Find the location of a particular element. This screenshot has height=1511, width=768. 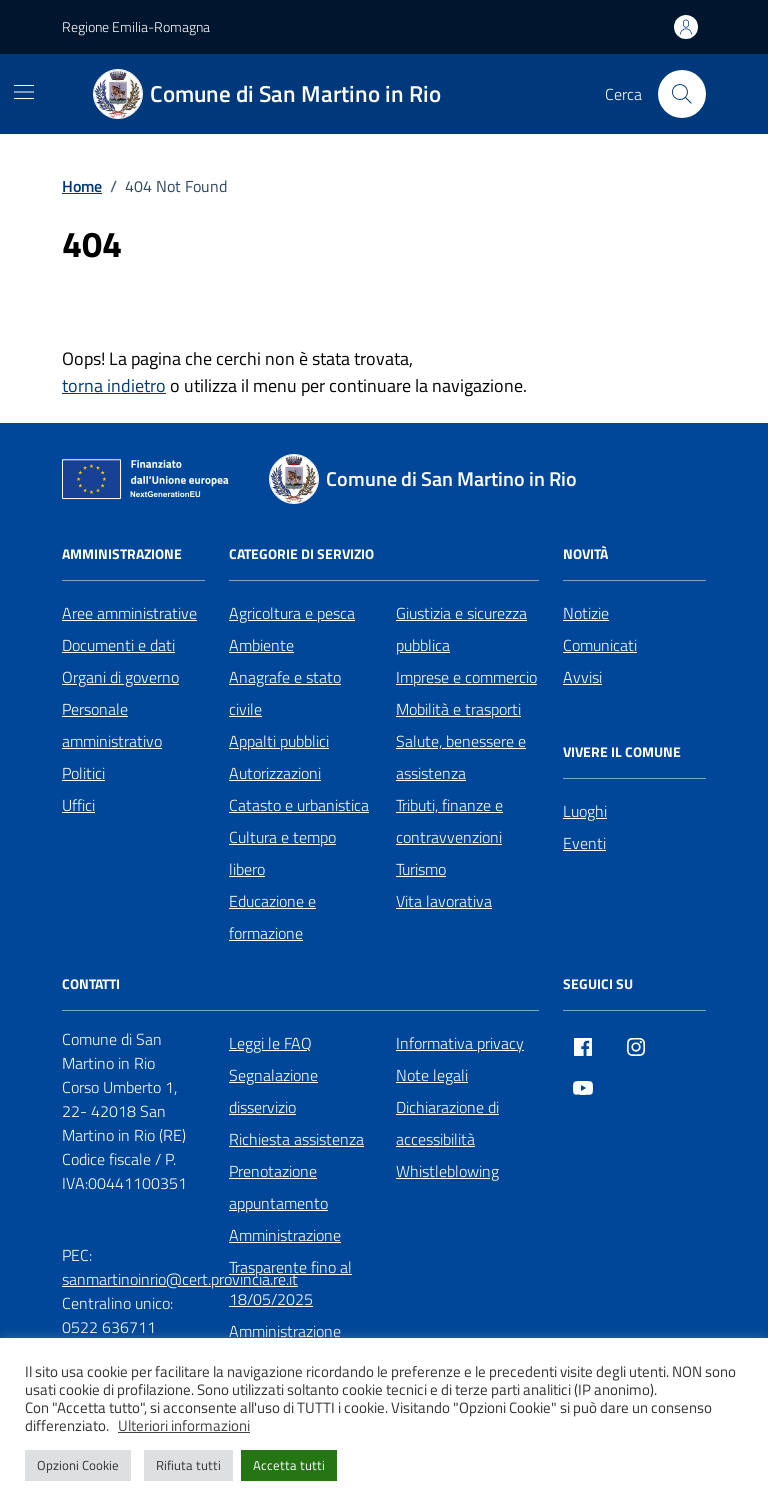

Accetta tutti [button] is located at coordinates (289, 1465).